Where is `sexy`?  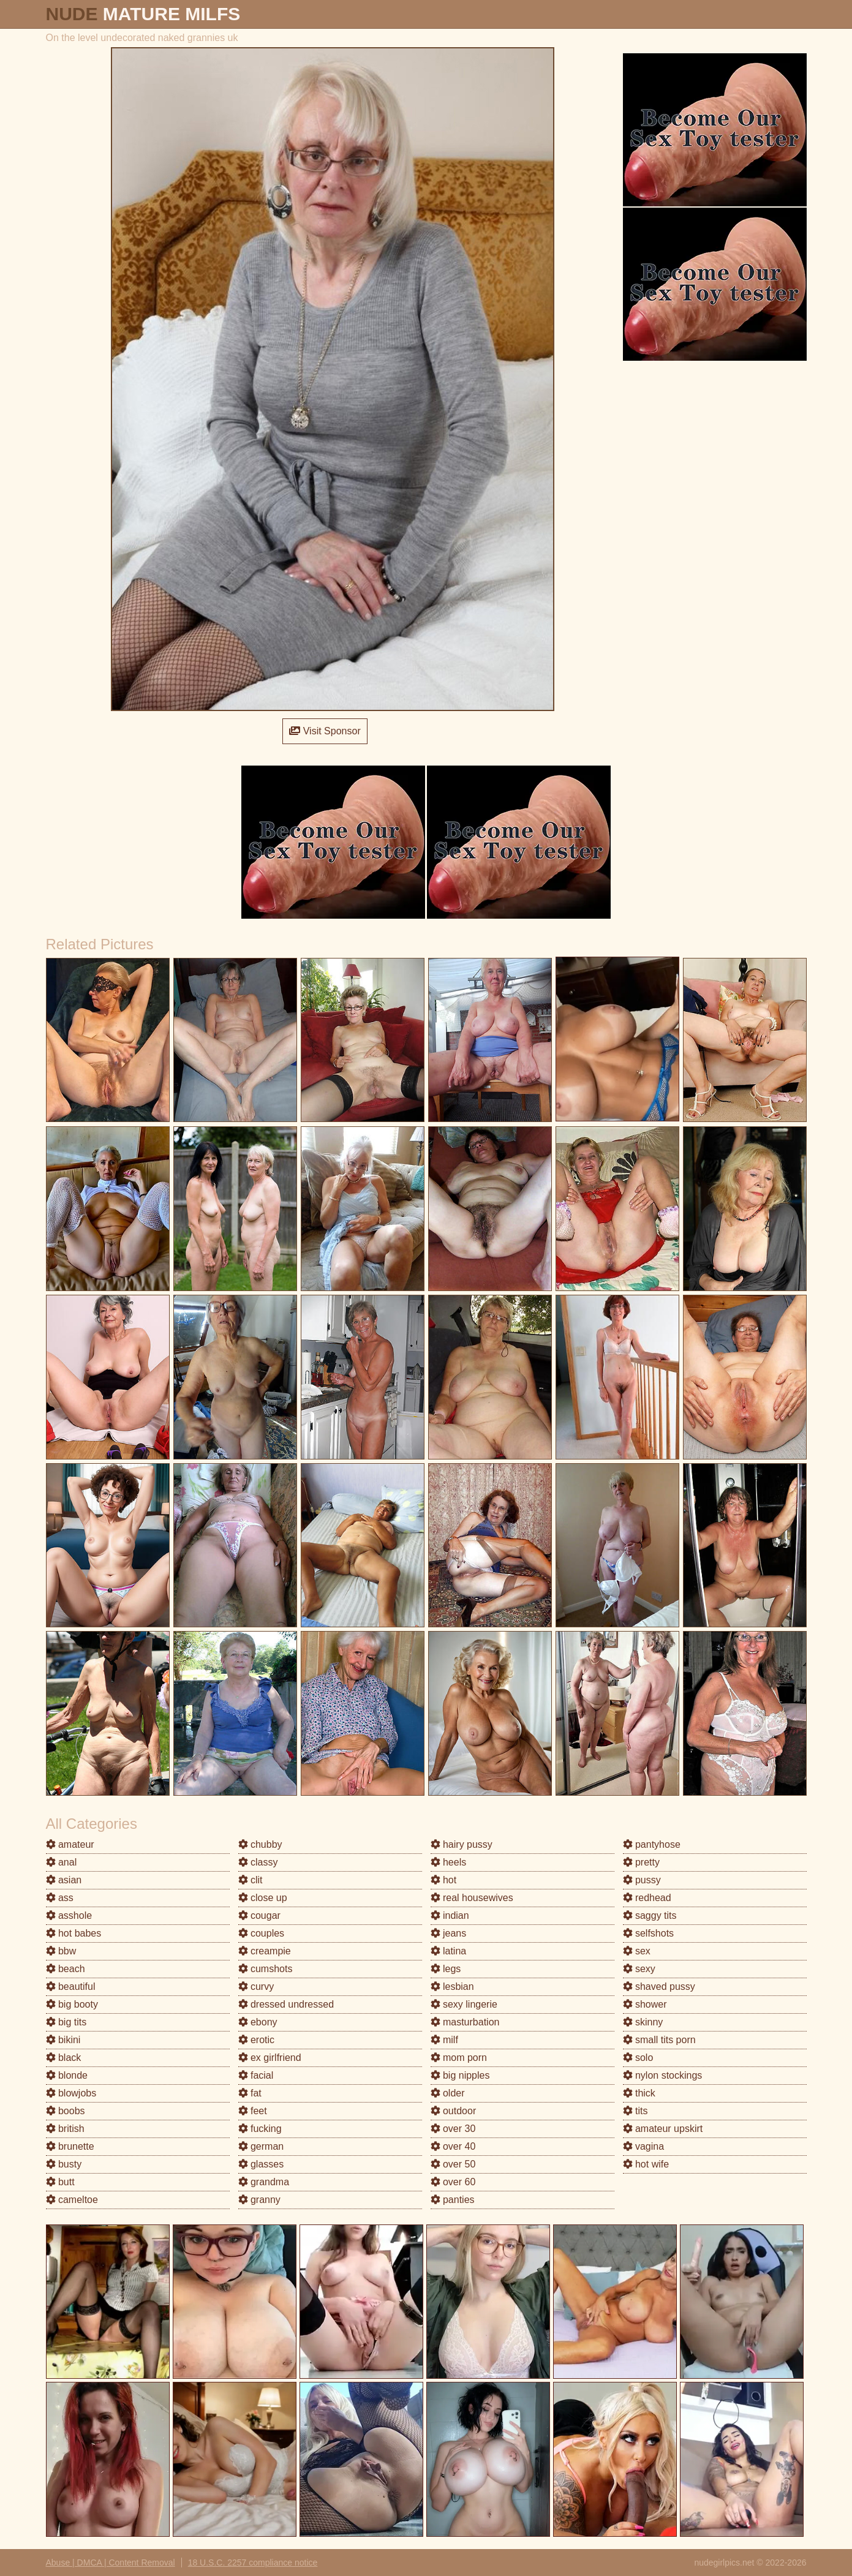
sexy is located at coordinates (639, 1969).